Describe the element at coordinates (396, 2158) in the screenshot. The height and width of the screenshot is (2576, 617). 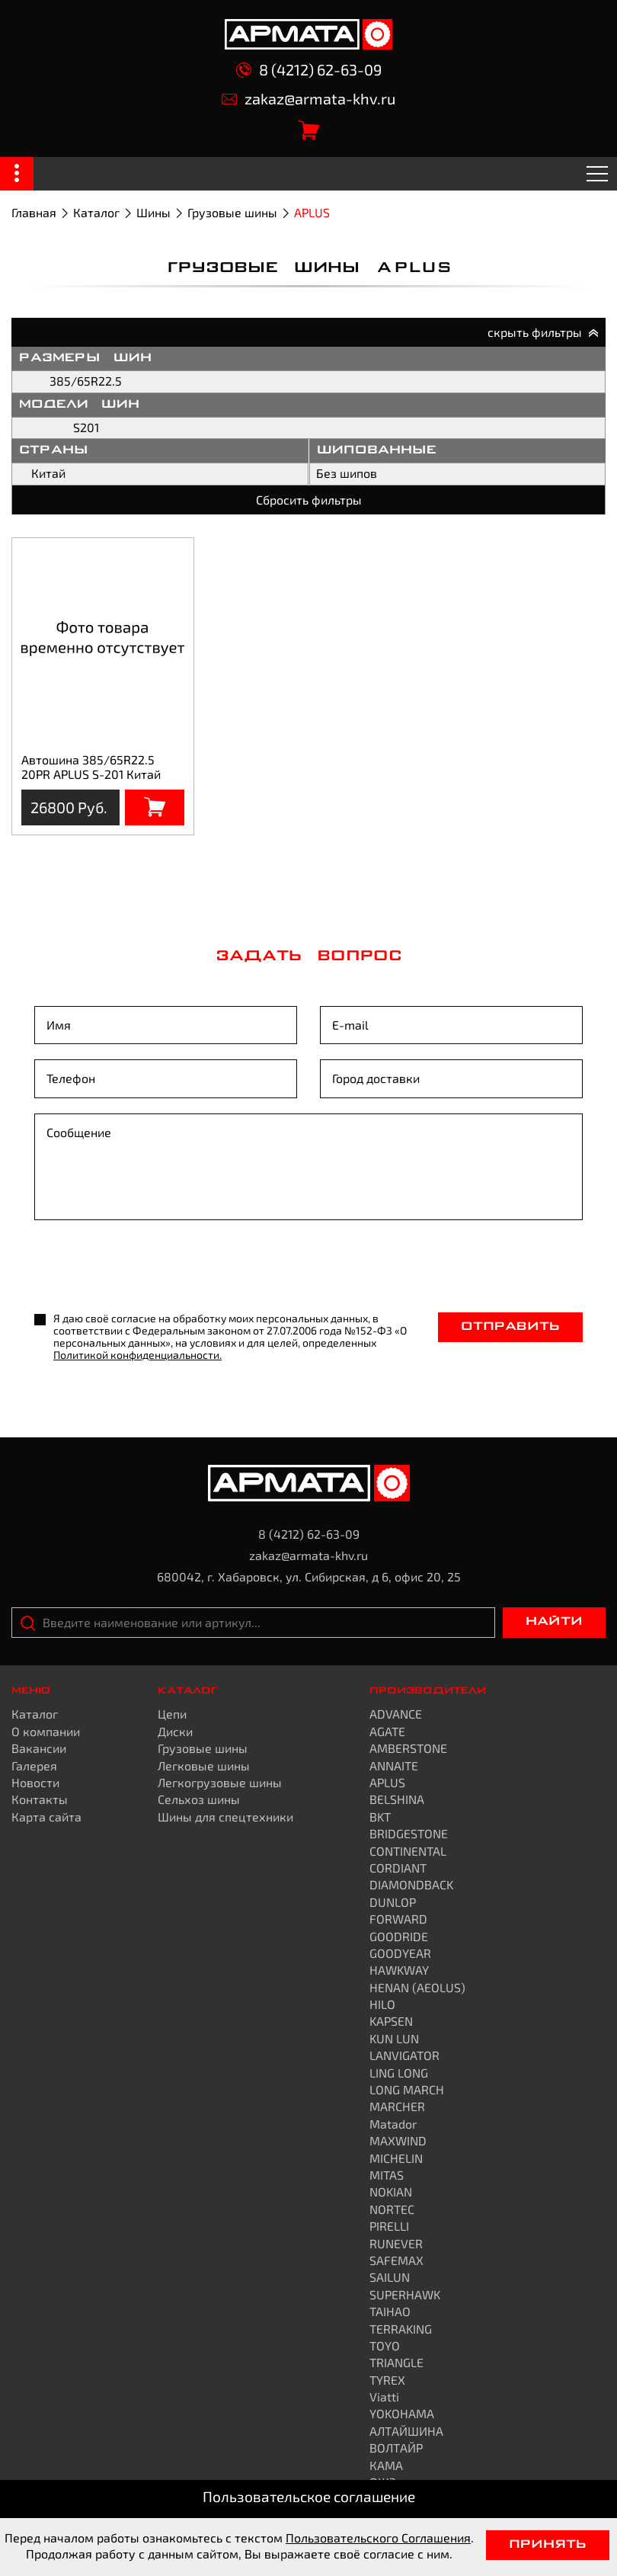
I see `MICHELIN` at that location.